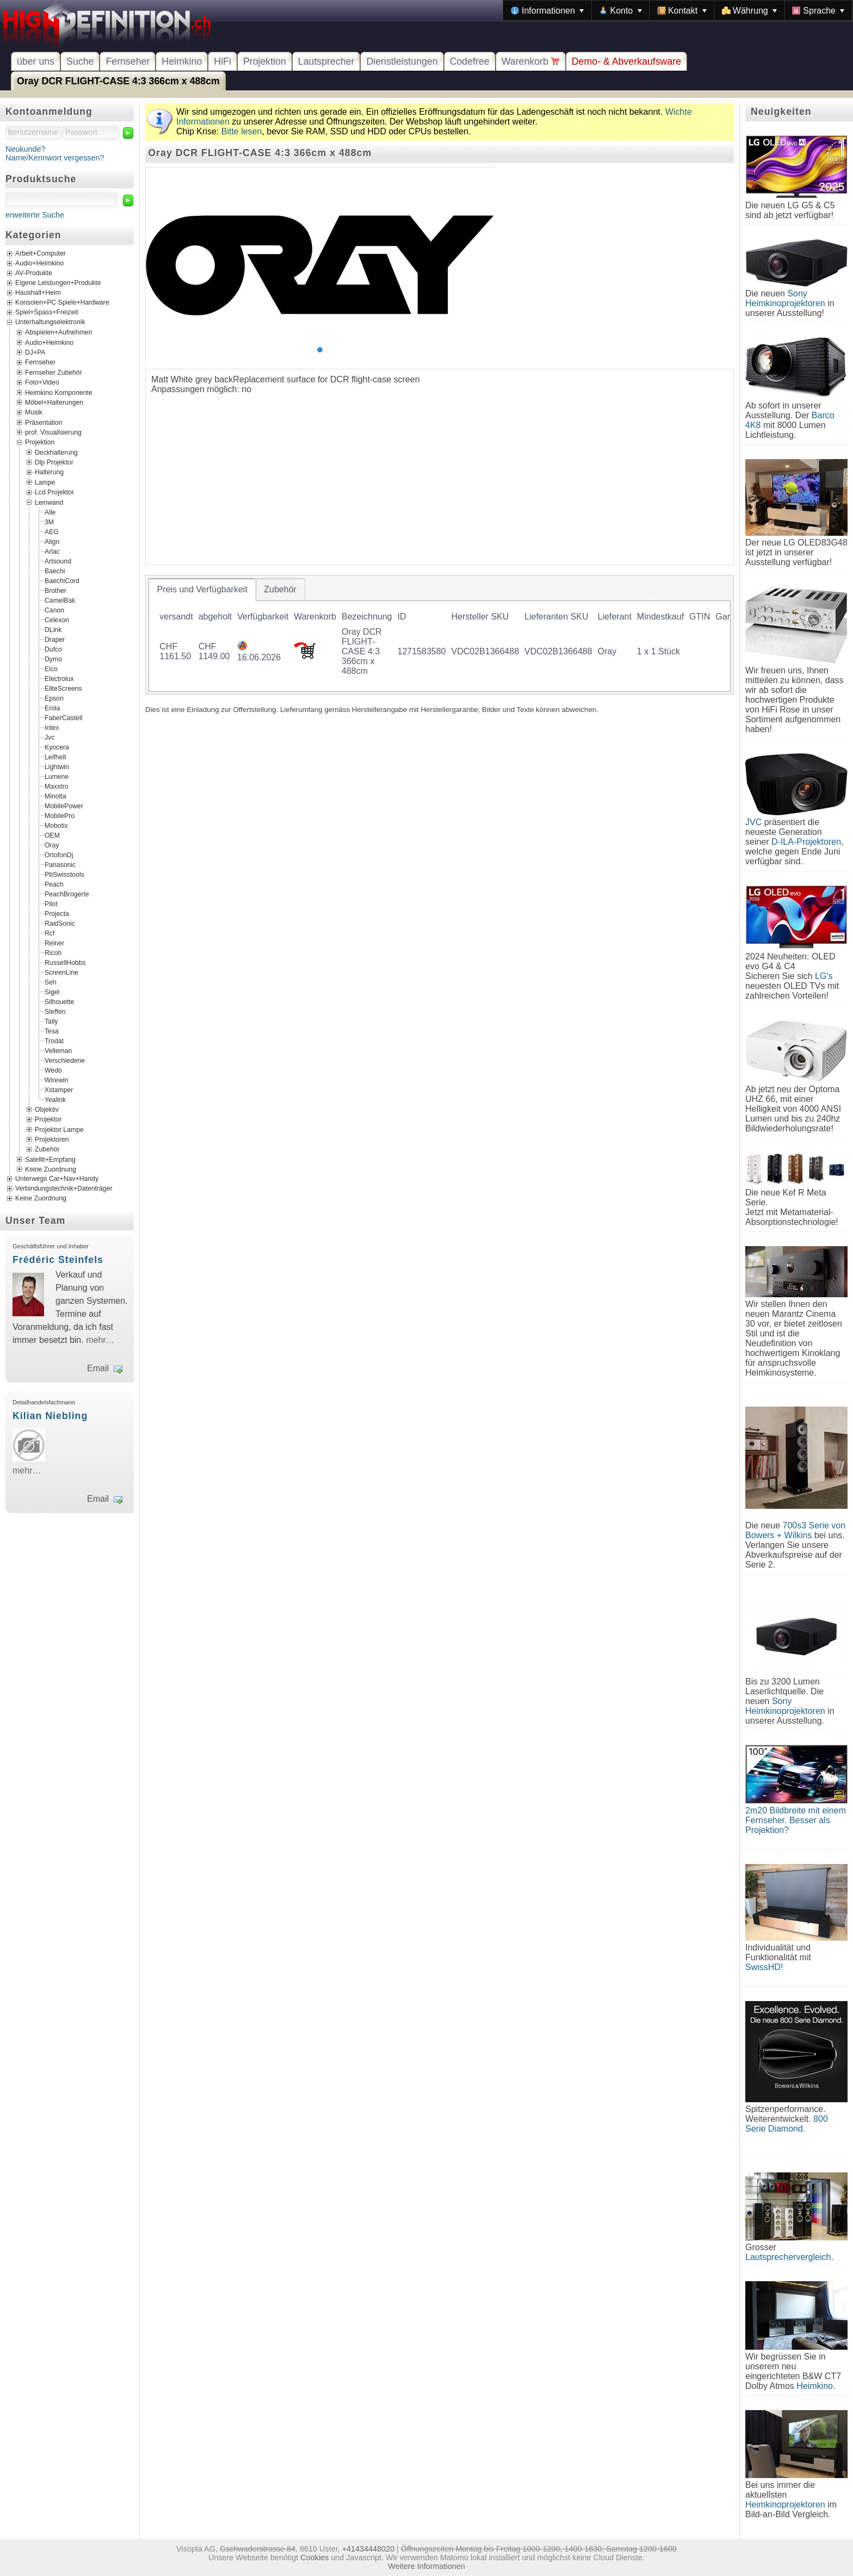 The image size is (853, 2576). What do you see at coordinates (58, 1050) in the screenshot?
I see `Velleman` at bounding box center [58, 1050].